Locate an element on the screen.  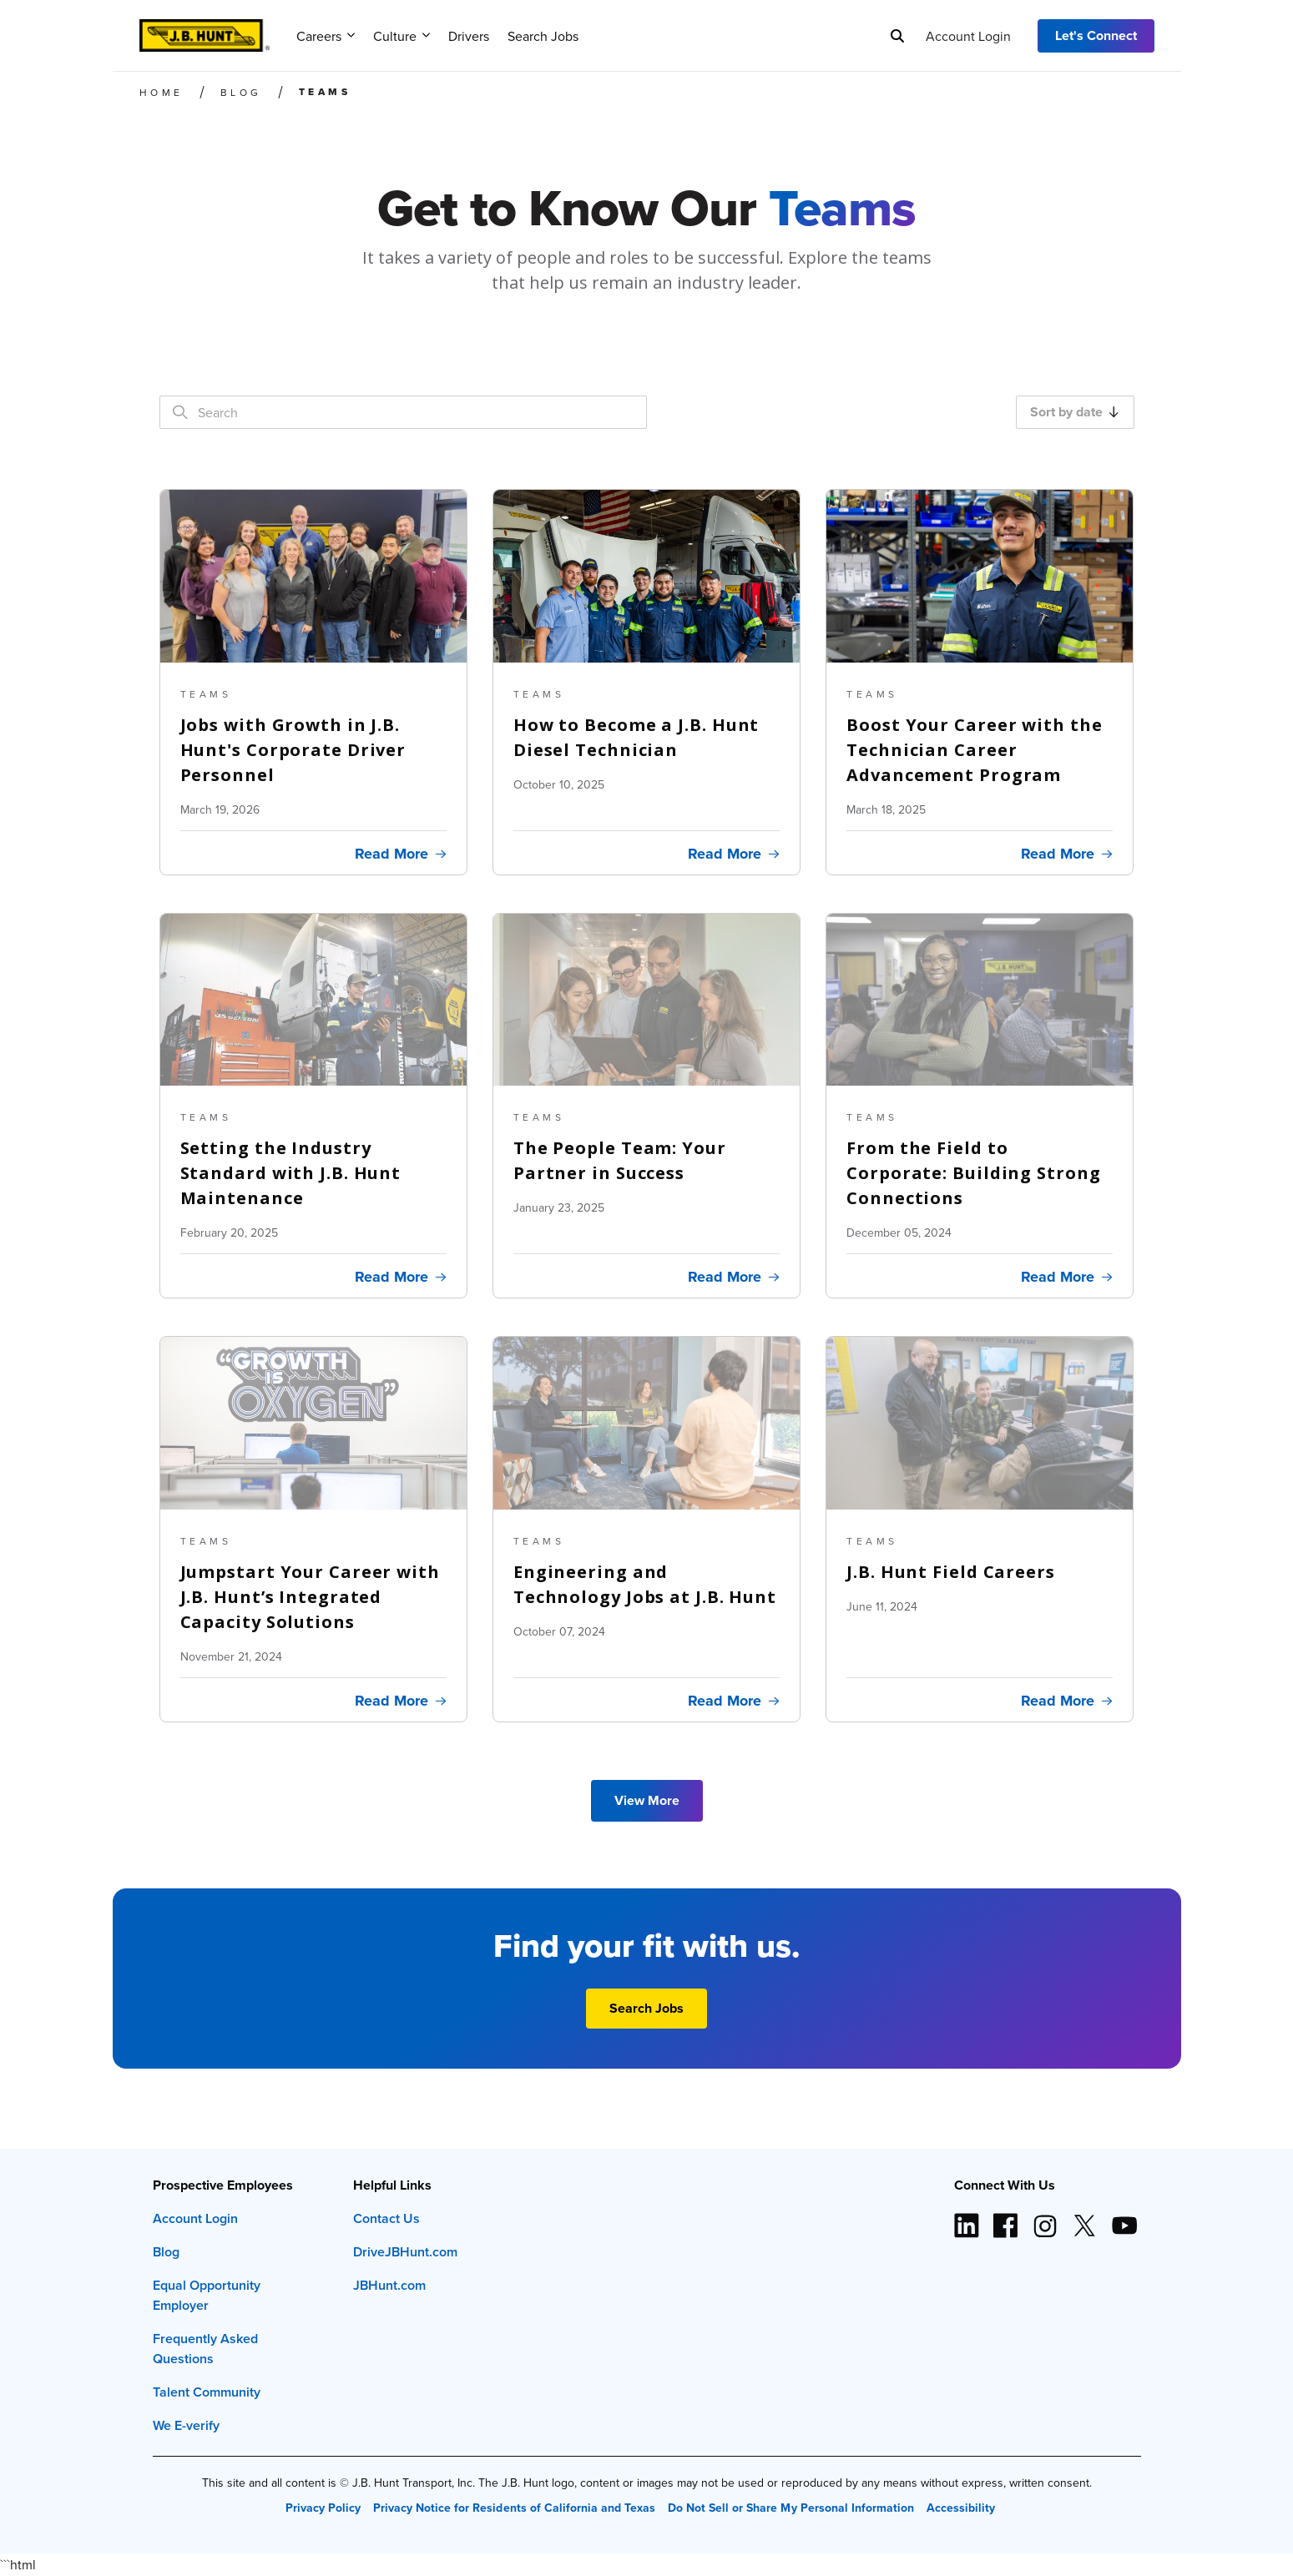
We E-verify is located at coordinates (186, 2425).